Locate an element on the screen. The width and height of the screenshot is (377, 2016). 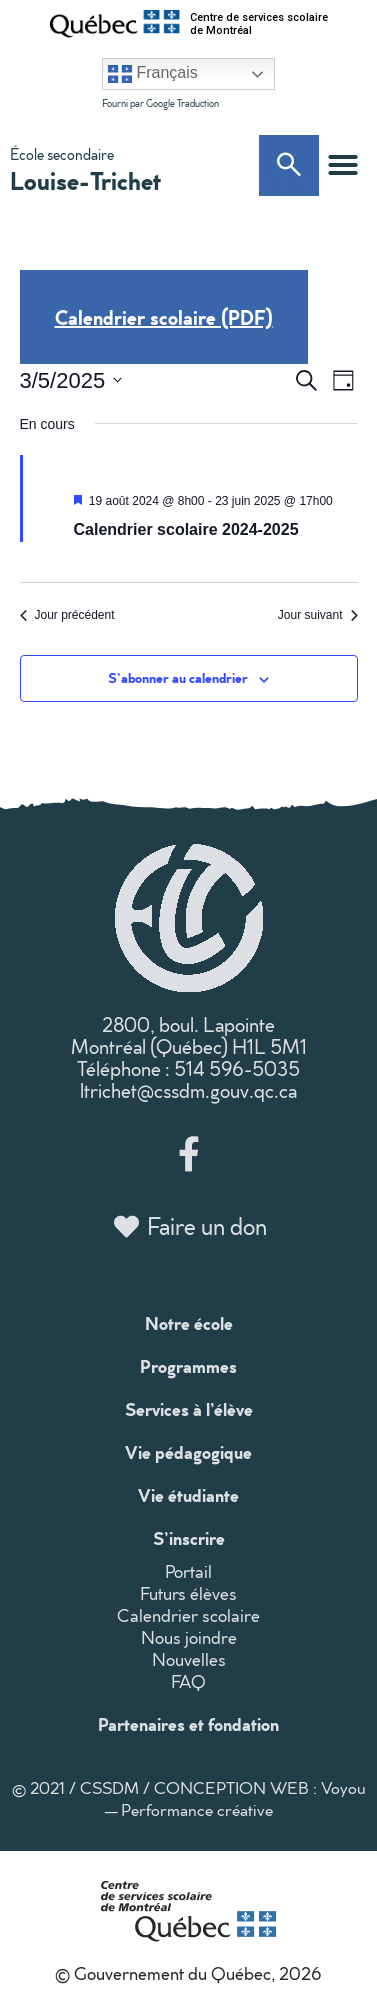
Jour suivant is located at coordinates (318, 615).